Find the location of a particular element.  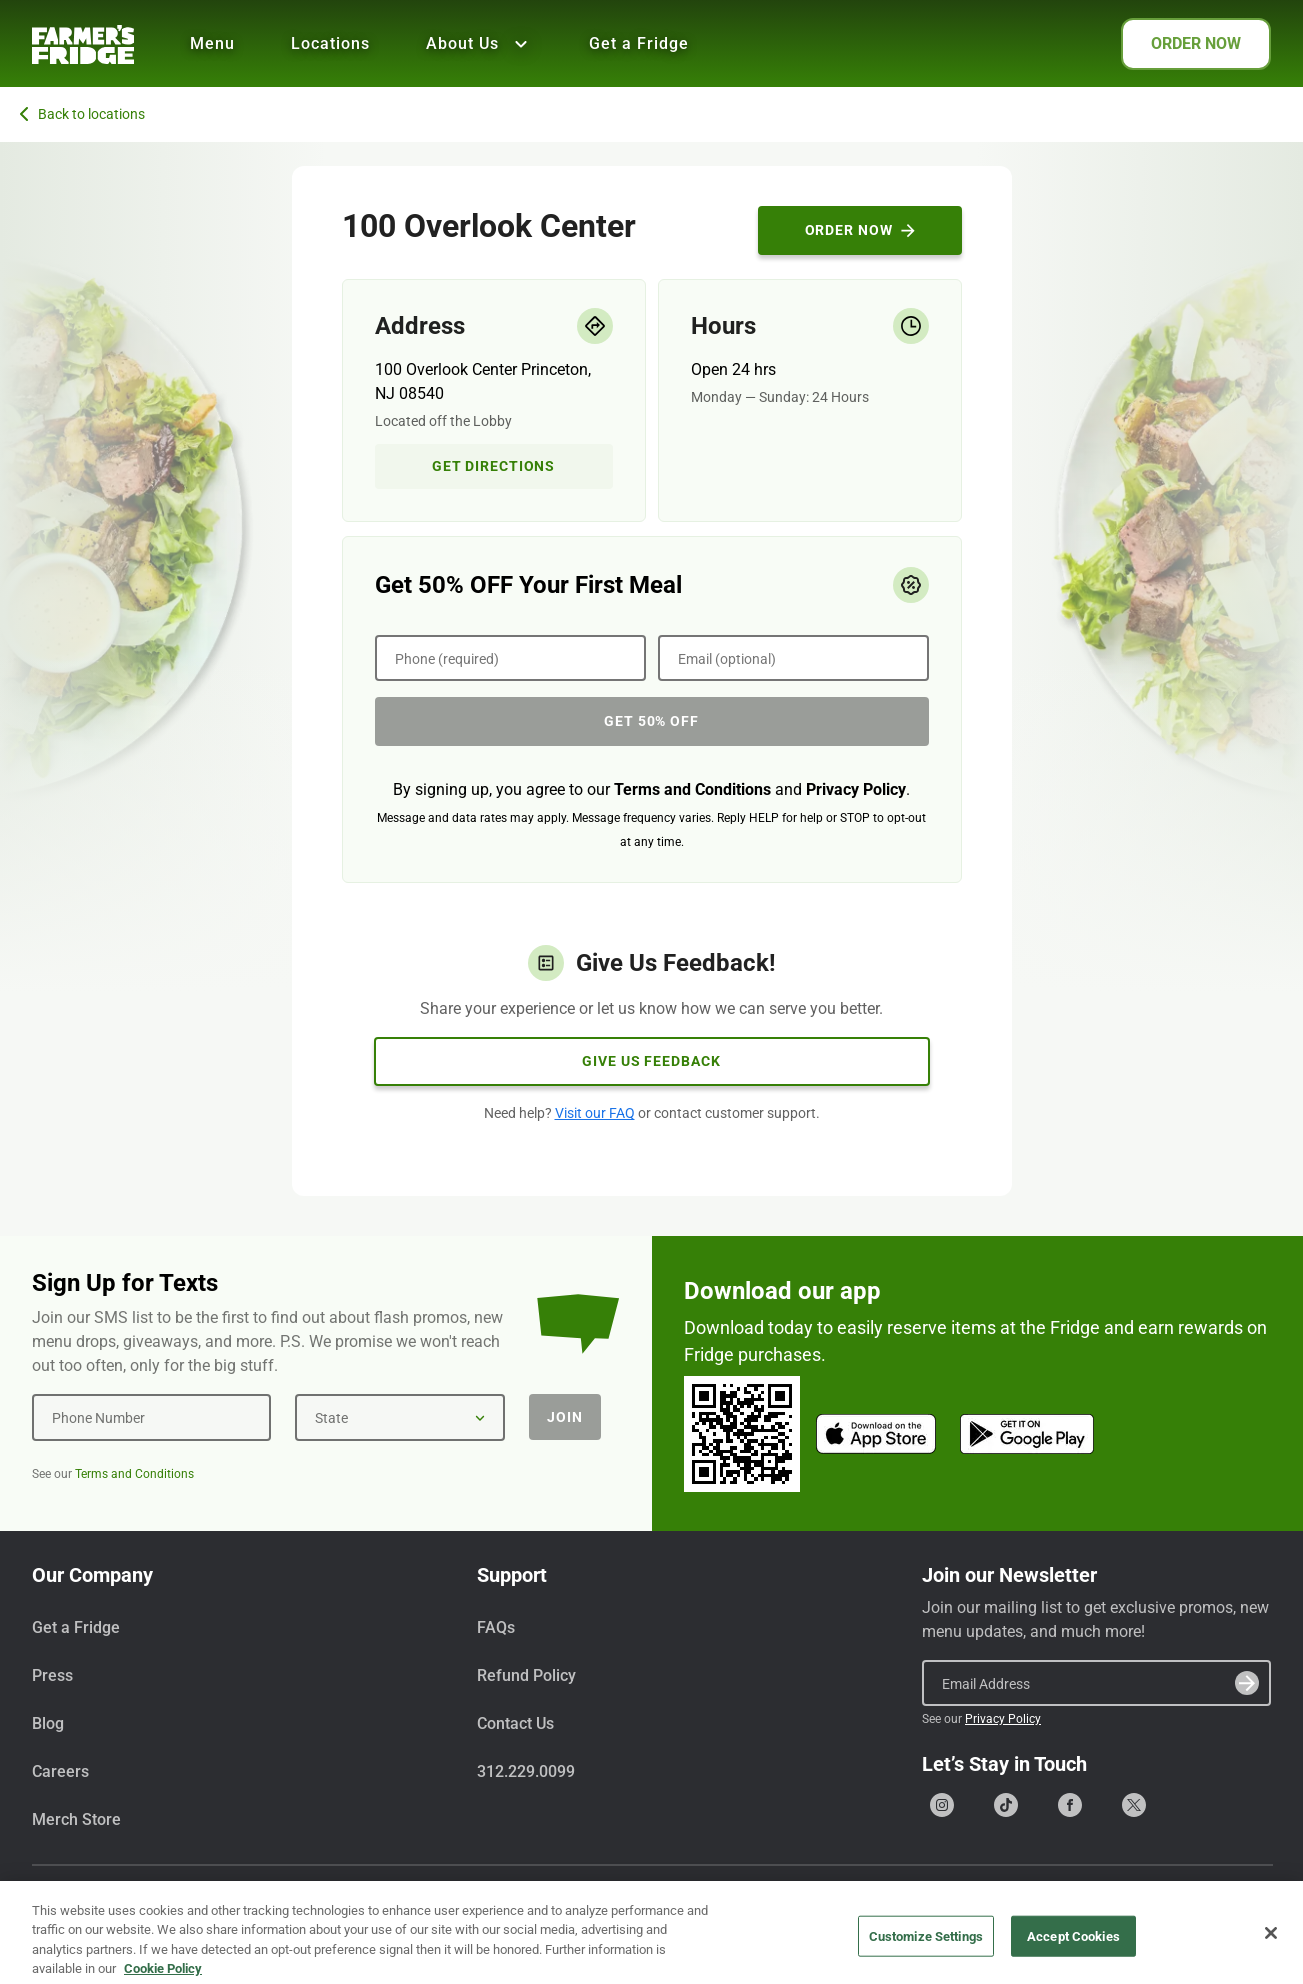

[Phone (required)] is located at coordinates (510, 658).